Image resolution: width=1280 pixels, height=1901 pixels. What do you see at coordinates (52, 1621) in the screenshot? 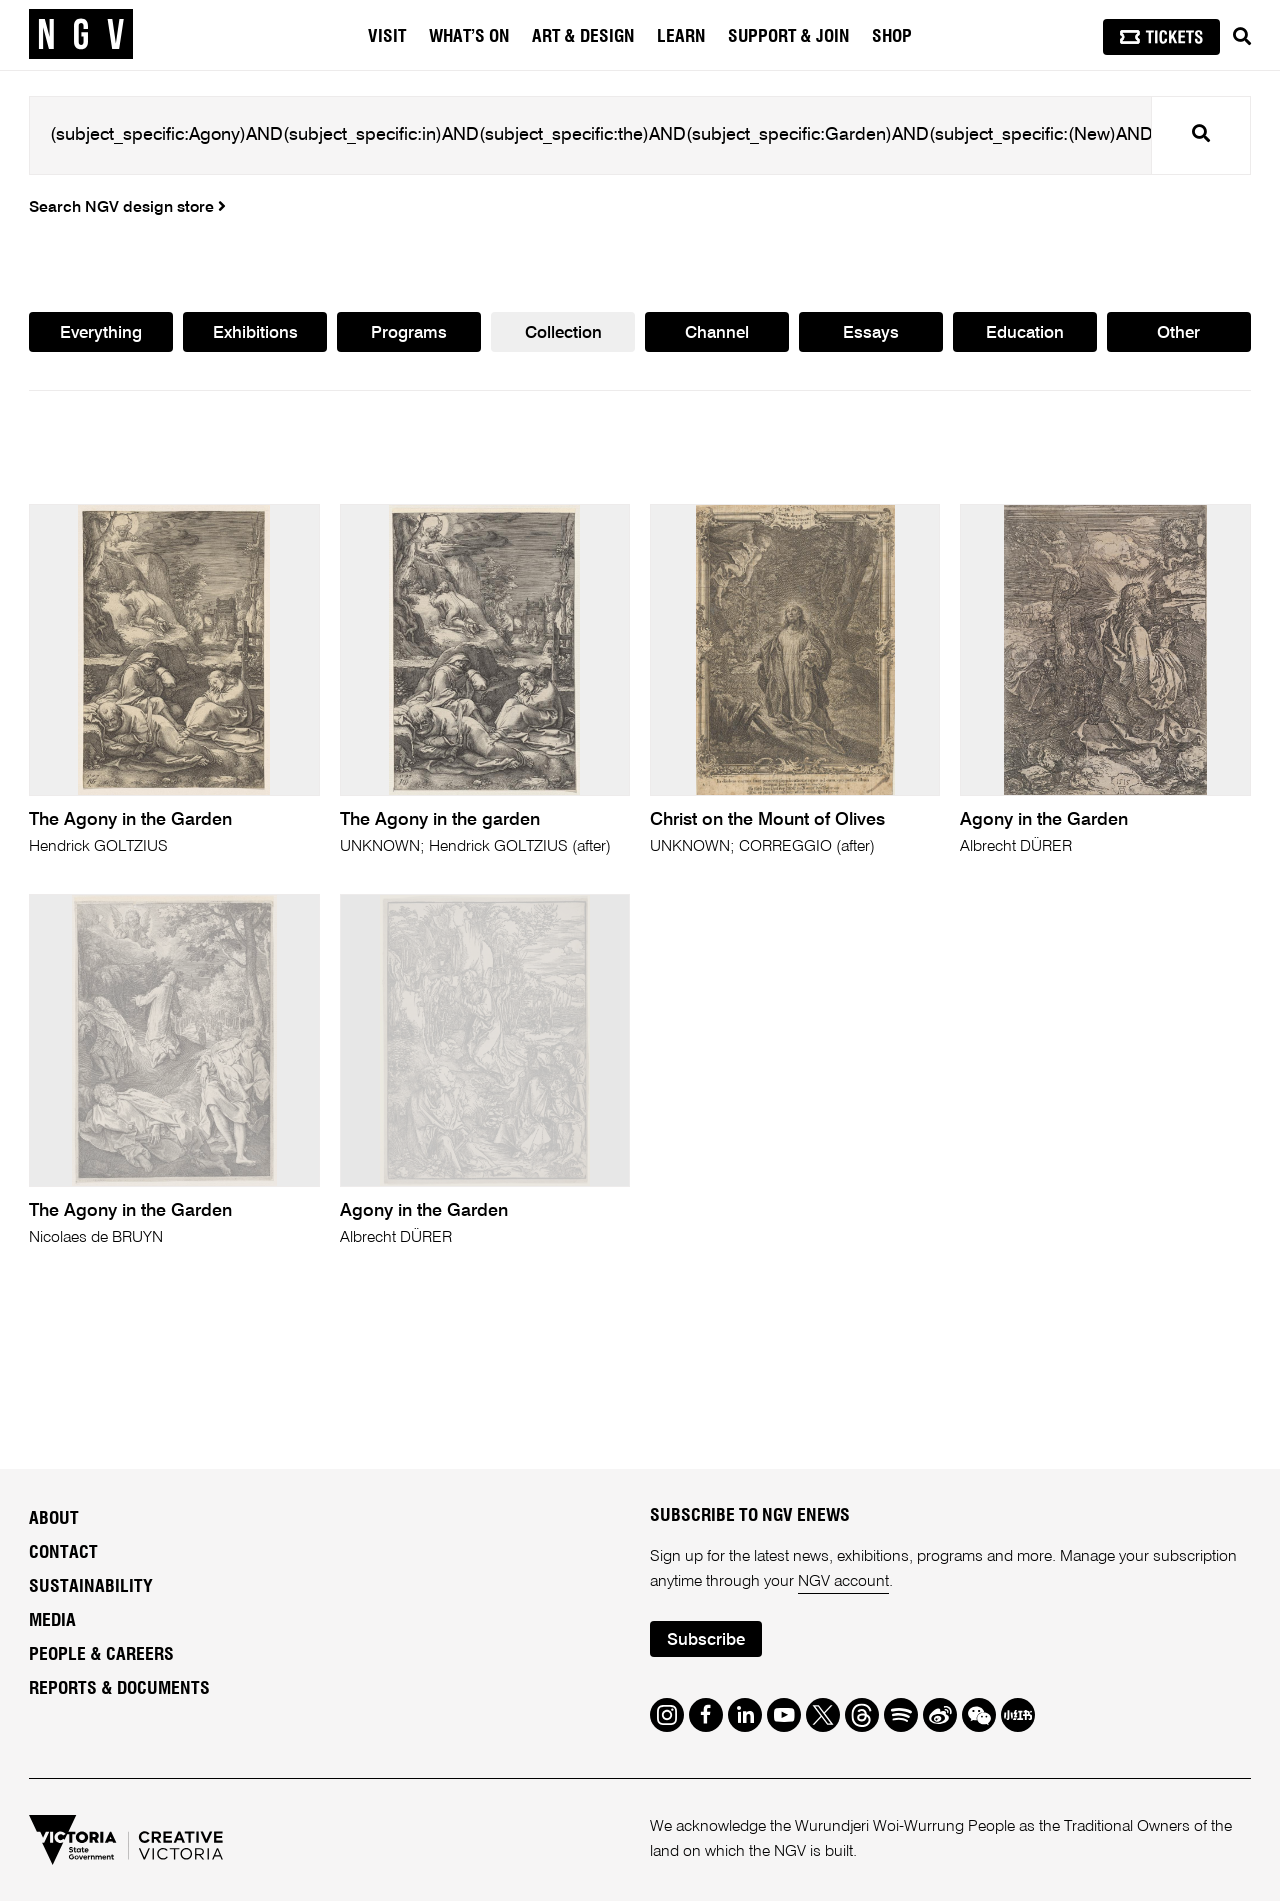
I see `Media` at bounding box center [52, 1621].